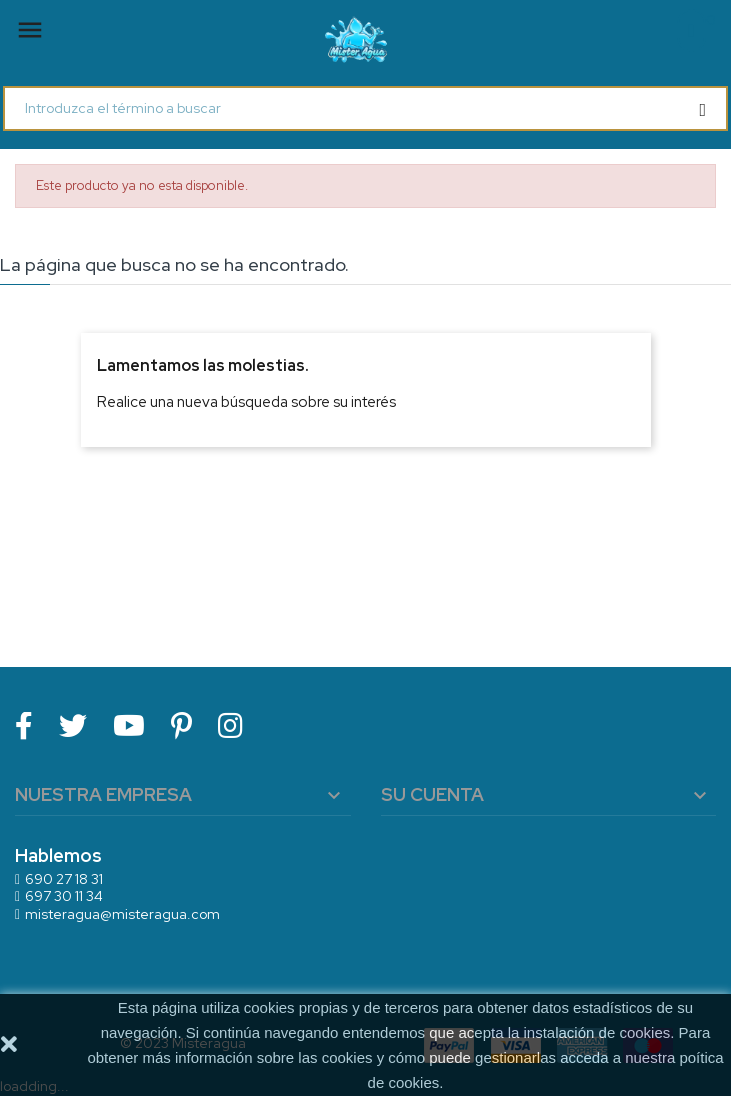  I want to click on misteragua@misteragua.com, so click(122, 914).